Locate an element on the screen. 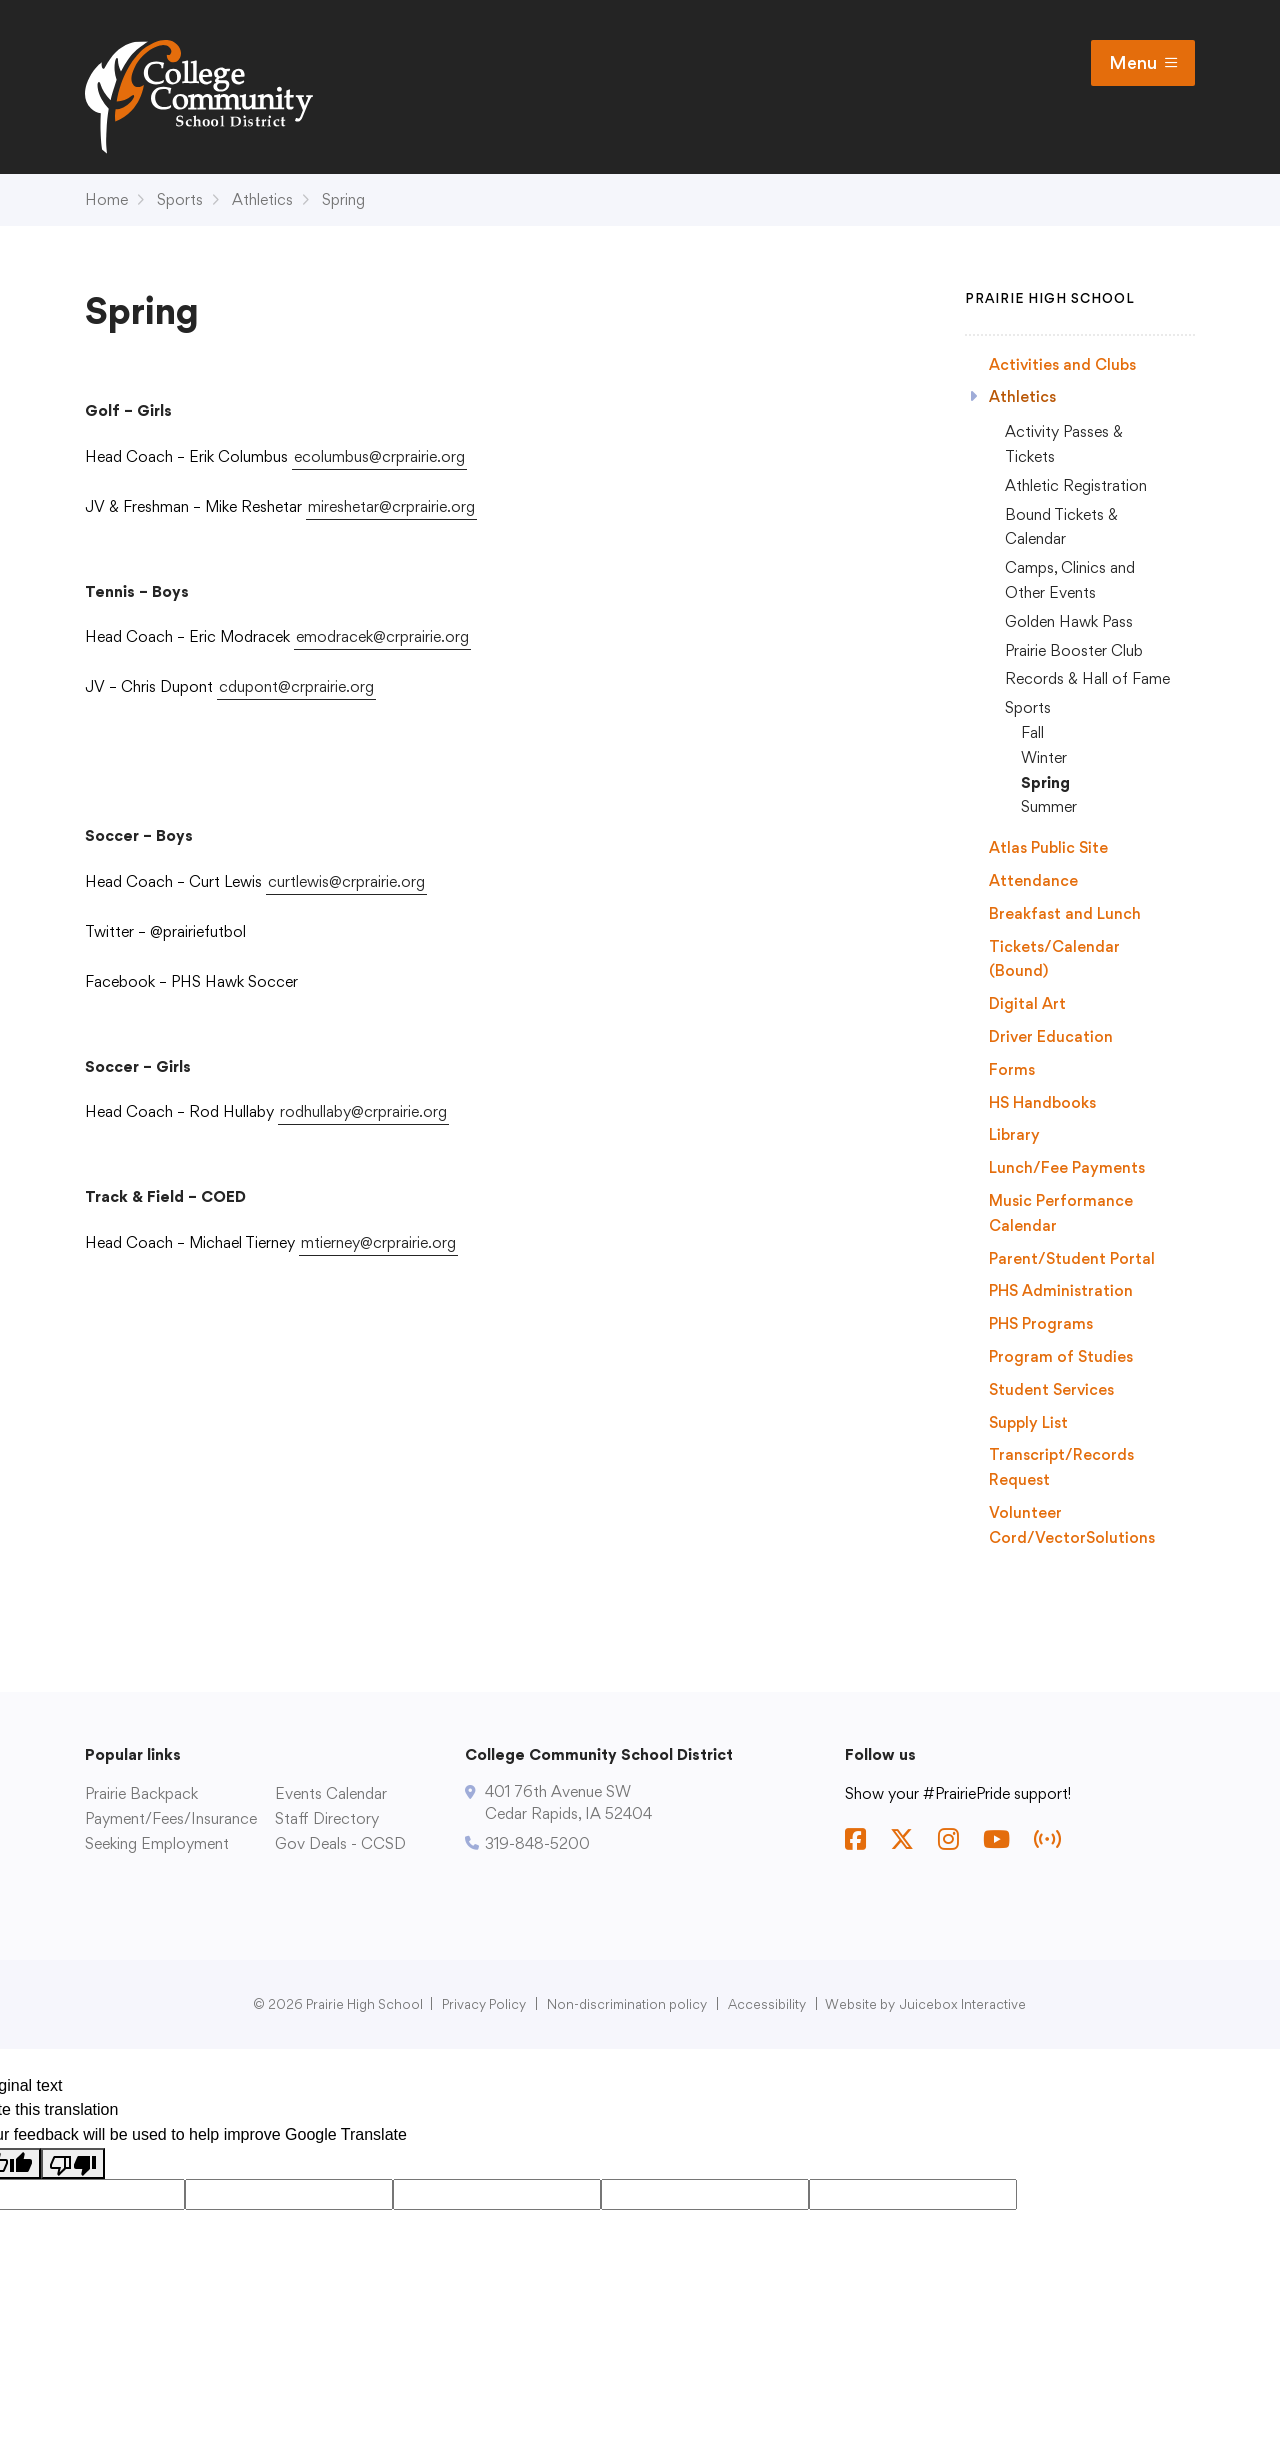  HS Handbooks is located at coordinates (1042, 1102).